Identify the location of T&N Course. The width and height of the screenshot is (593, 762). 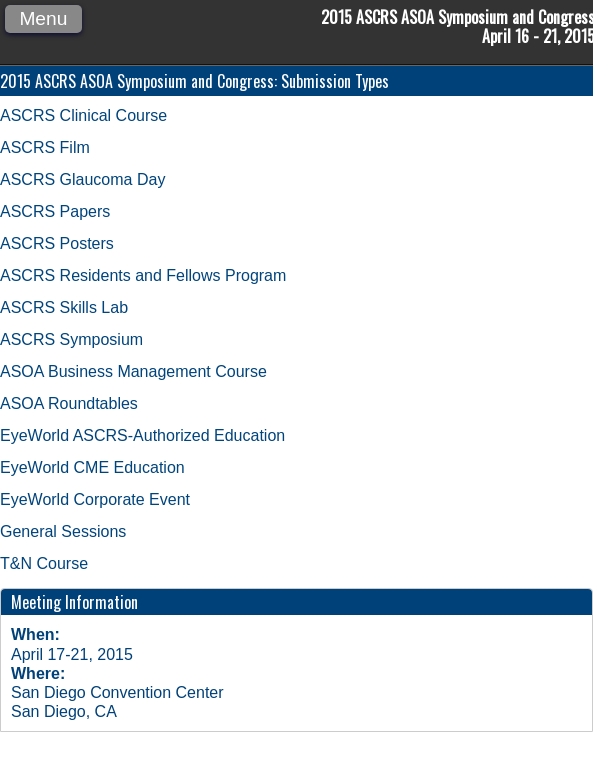
(44, 563).